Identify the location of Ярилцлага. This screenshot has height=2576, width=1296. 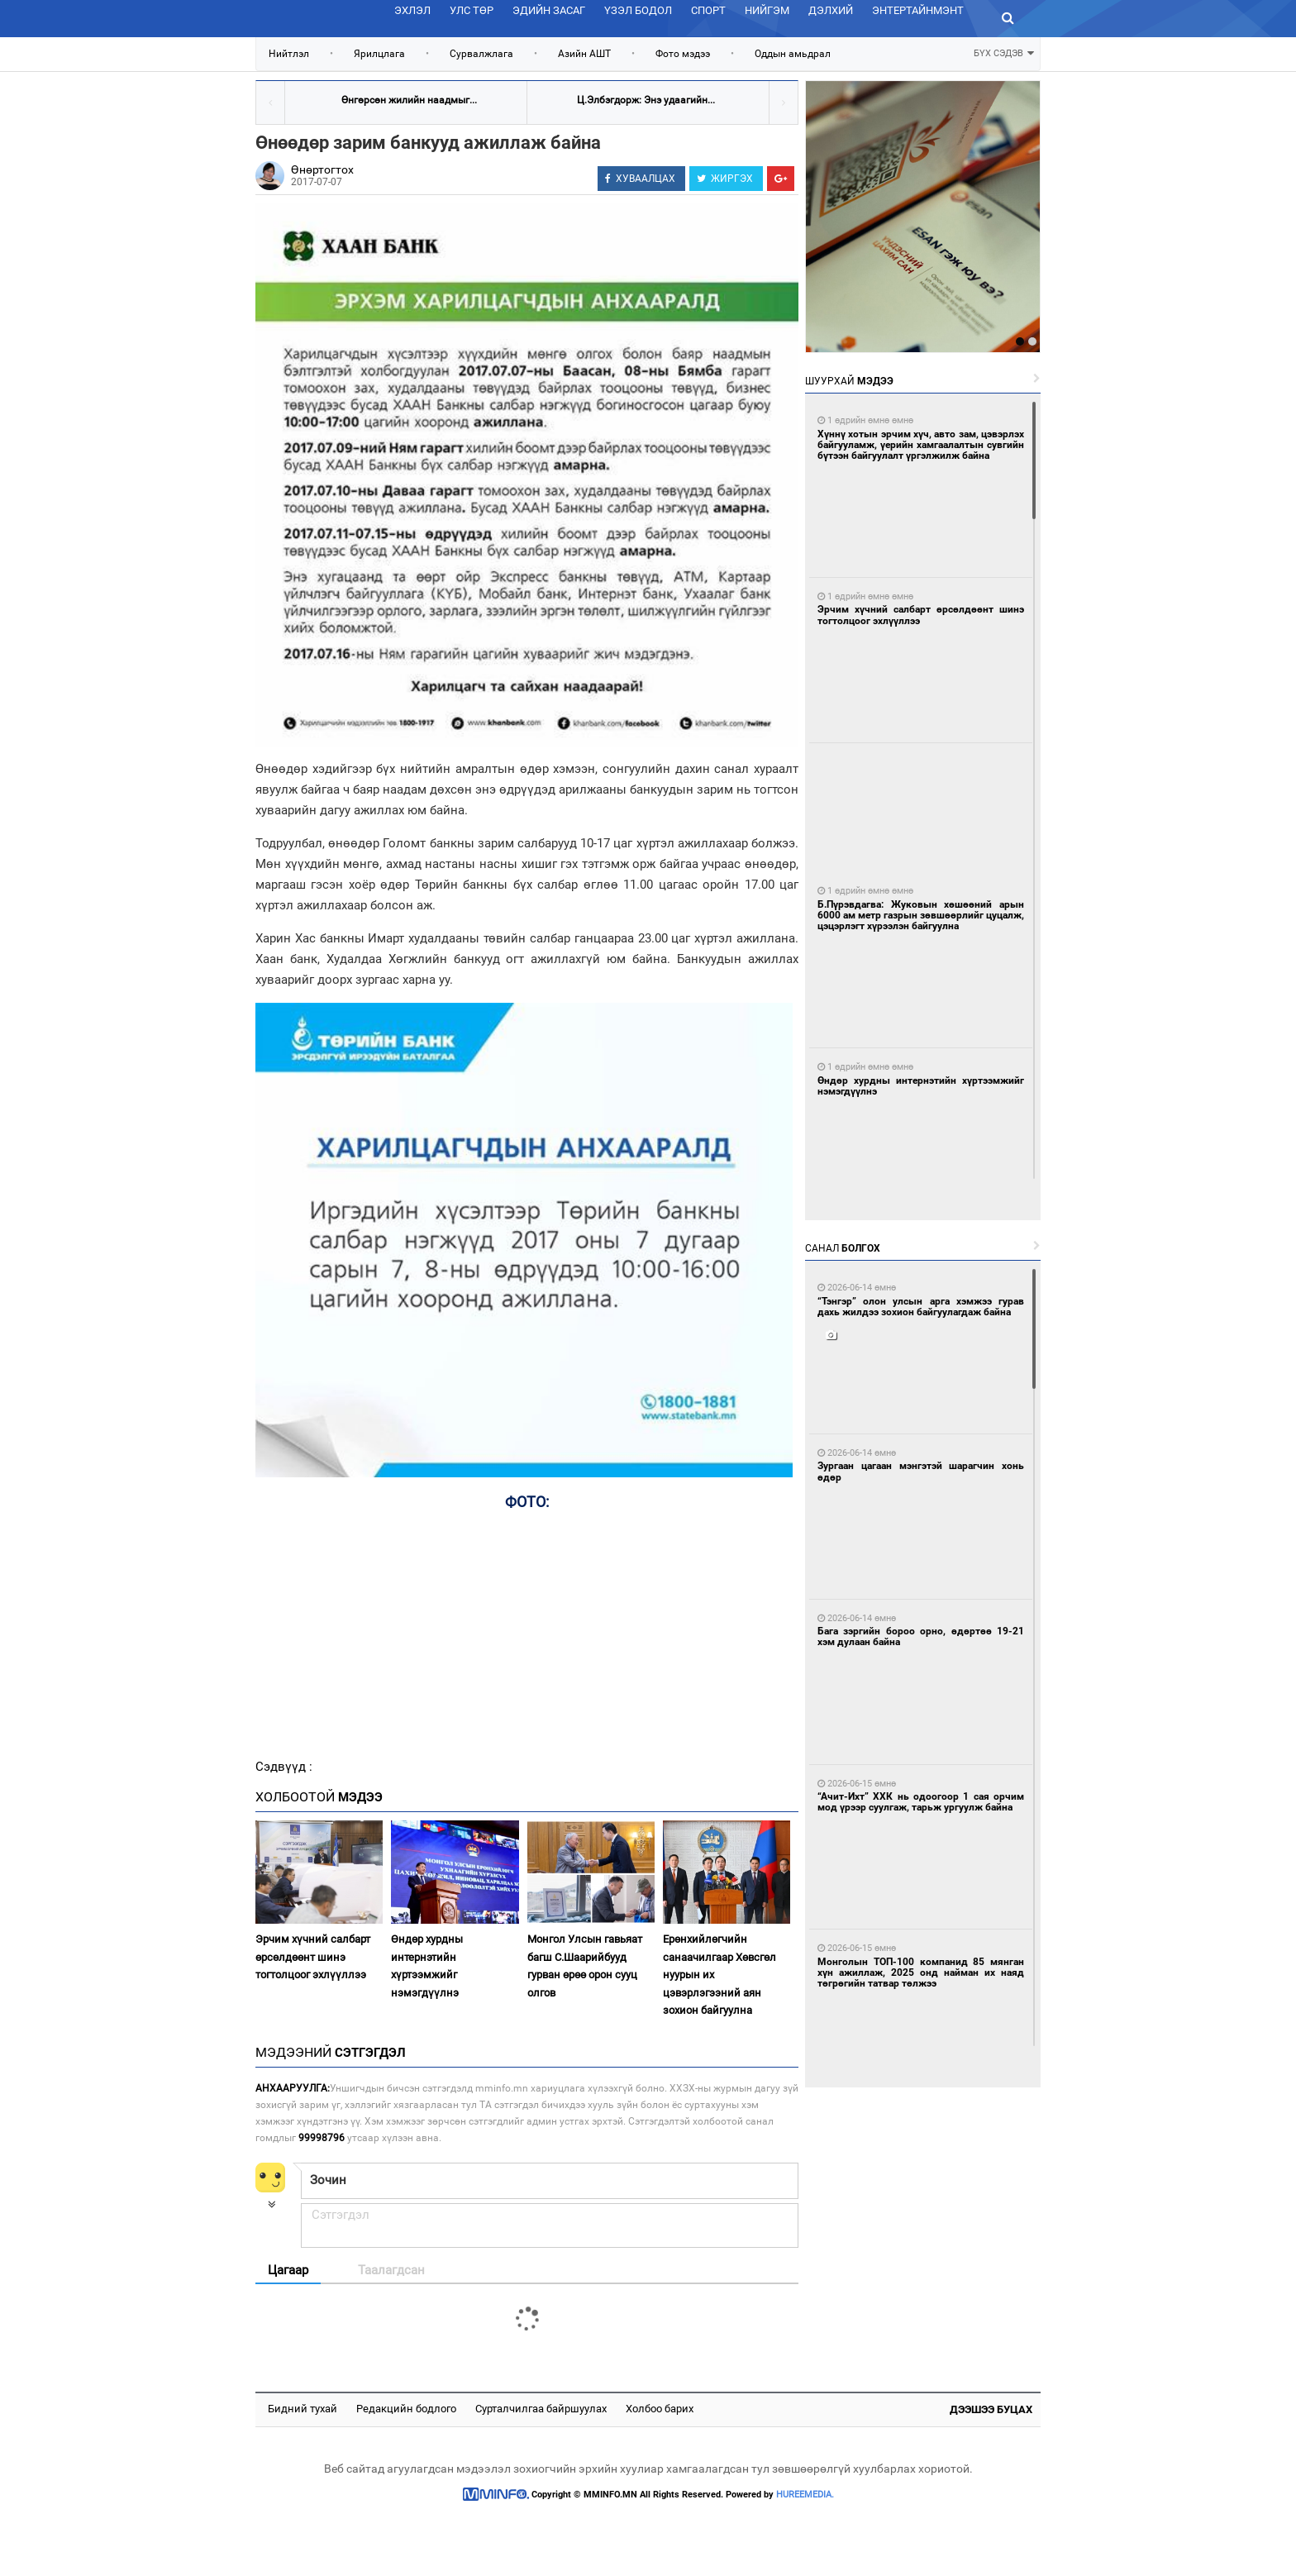
(379, 54).